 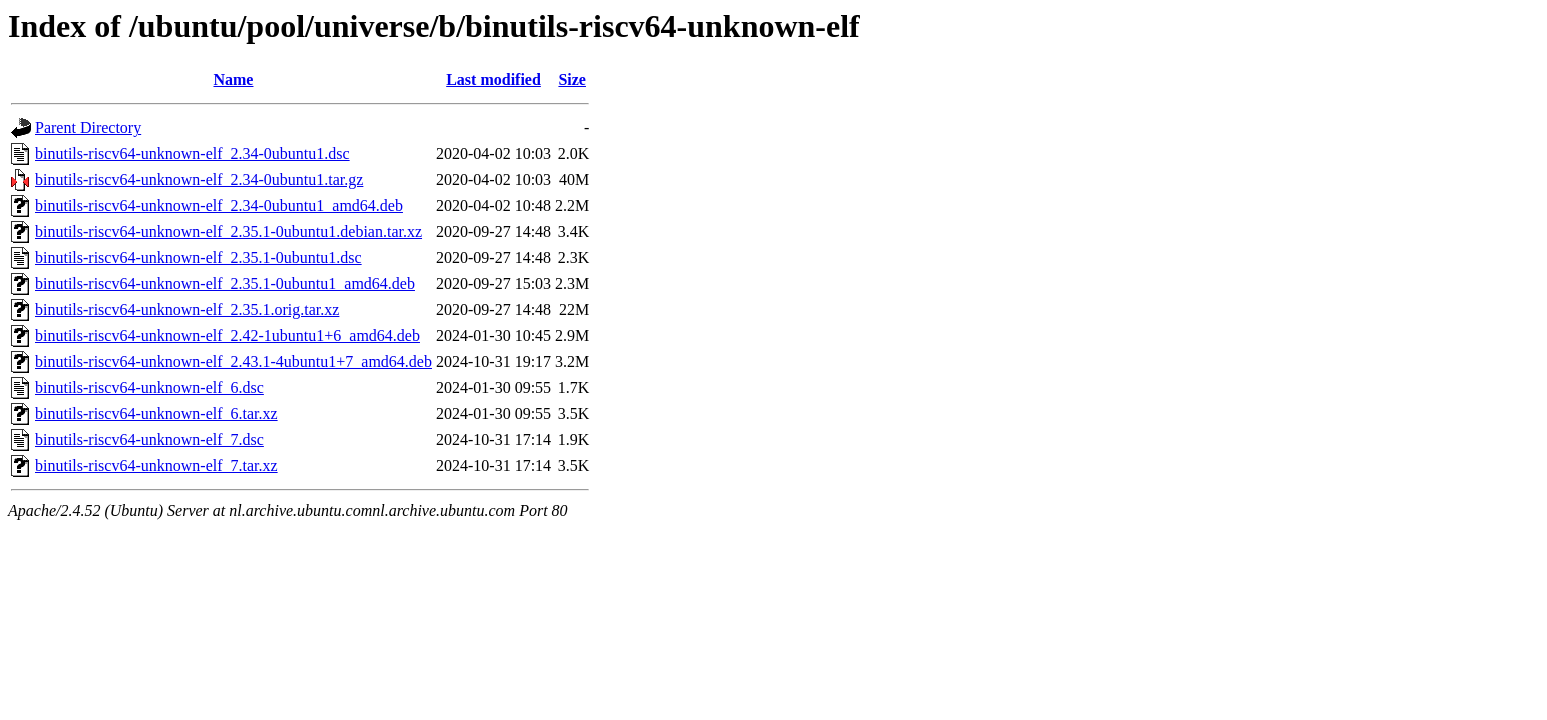 What do you see at coordinates (219, 205) in the screenshot?
I see `binutils-riscv64-unknown-elf_2.34-0ubuntu1_amd64.deb` at bounding box center [219, 205].